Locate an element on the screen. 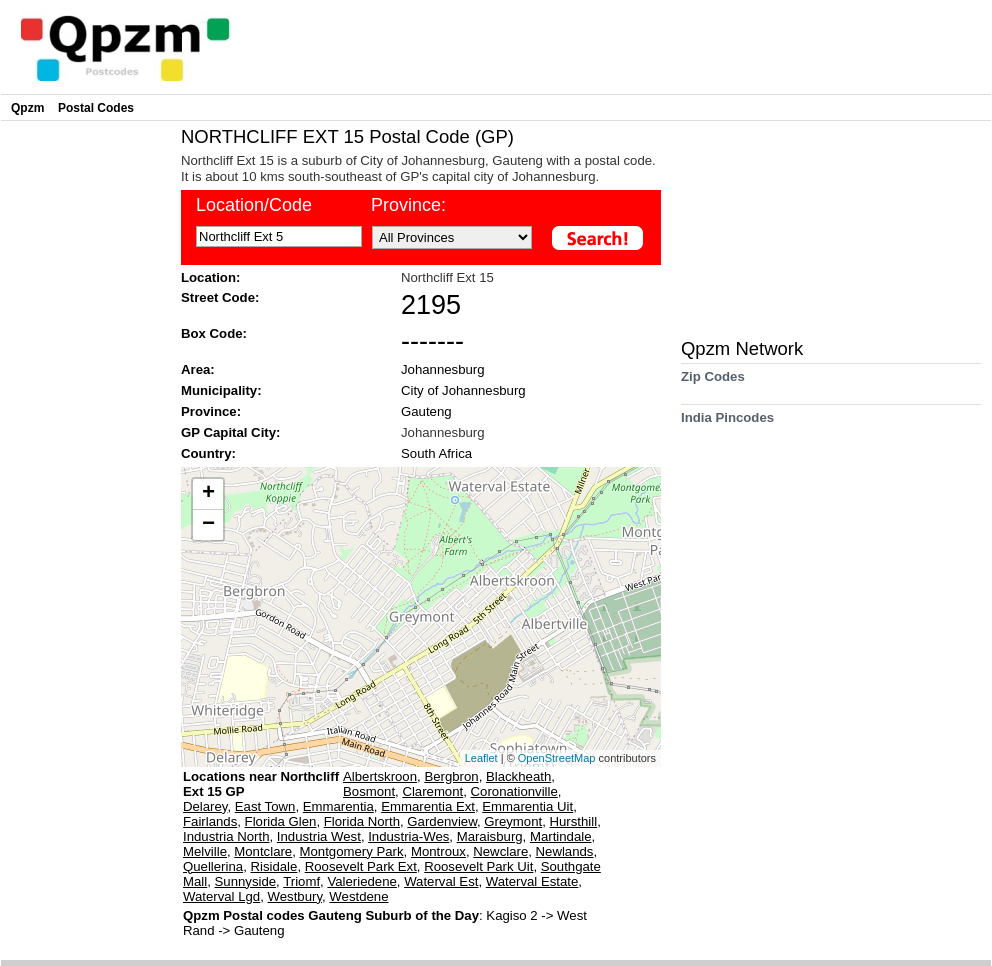  Westbury is located at coordinates (295, 896).